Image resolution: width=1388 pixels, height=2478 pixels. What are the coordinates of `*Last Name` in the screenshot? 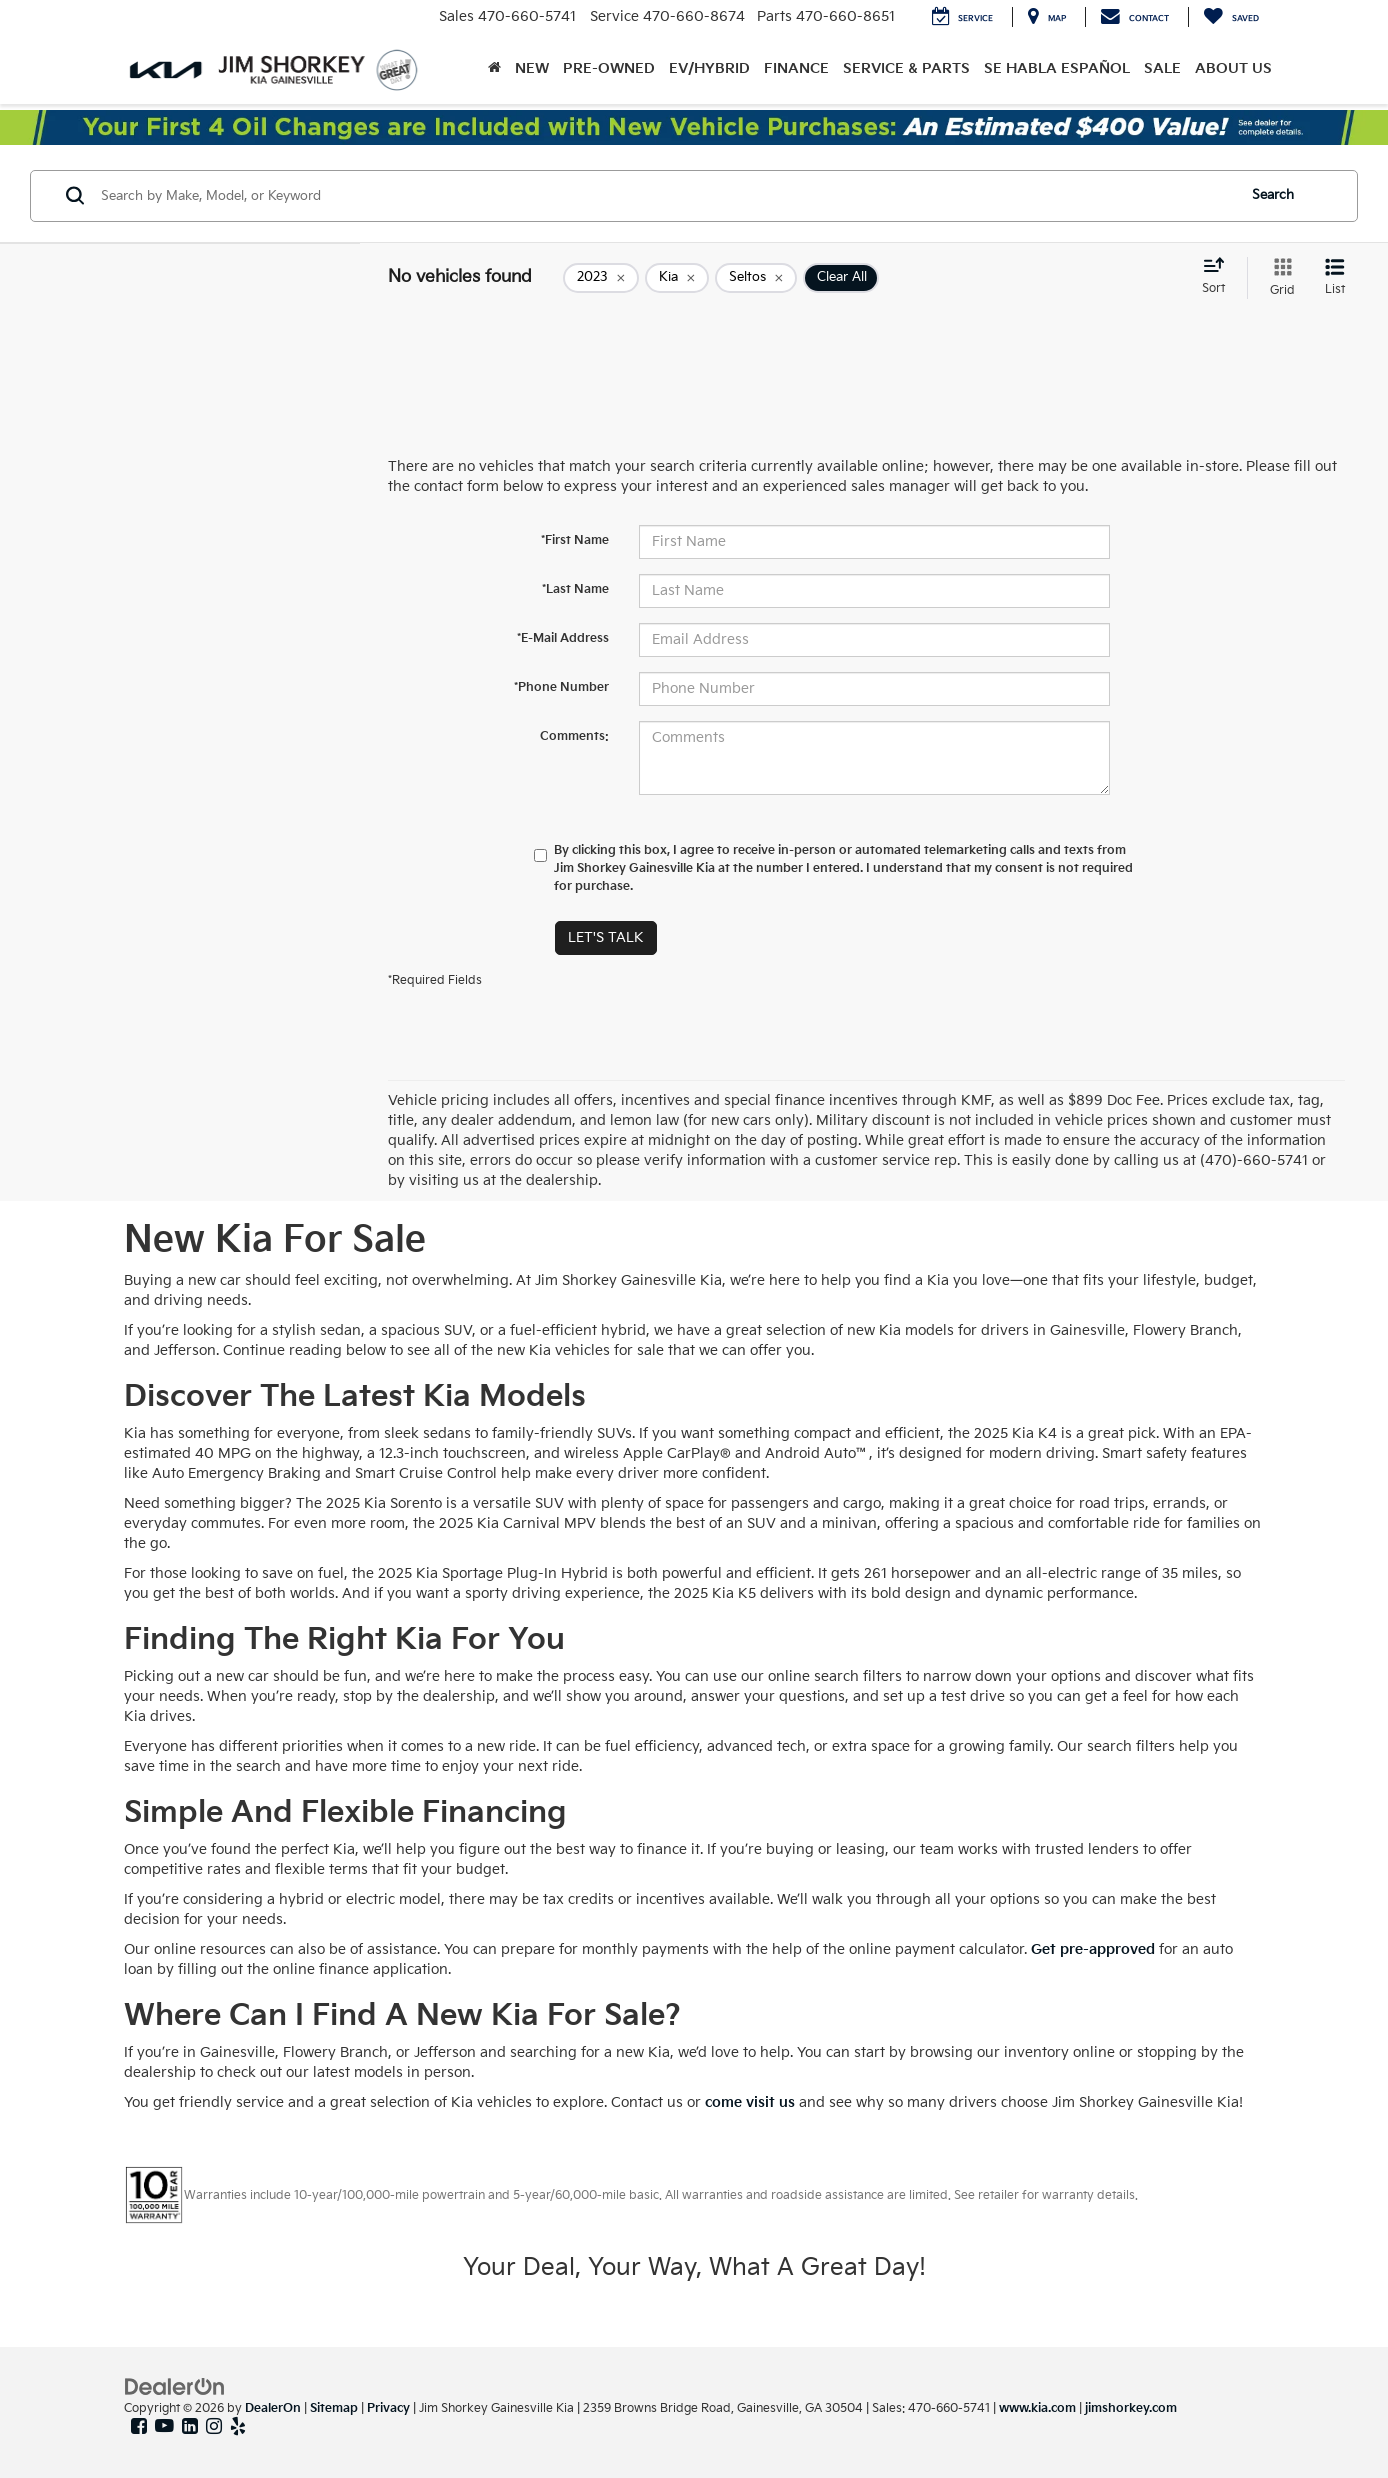 It's located at (575, 589).